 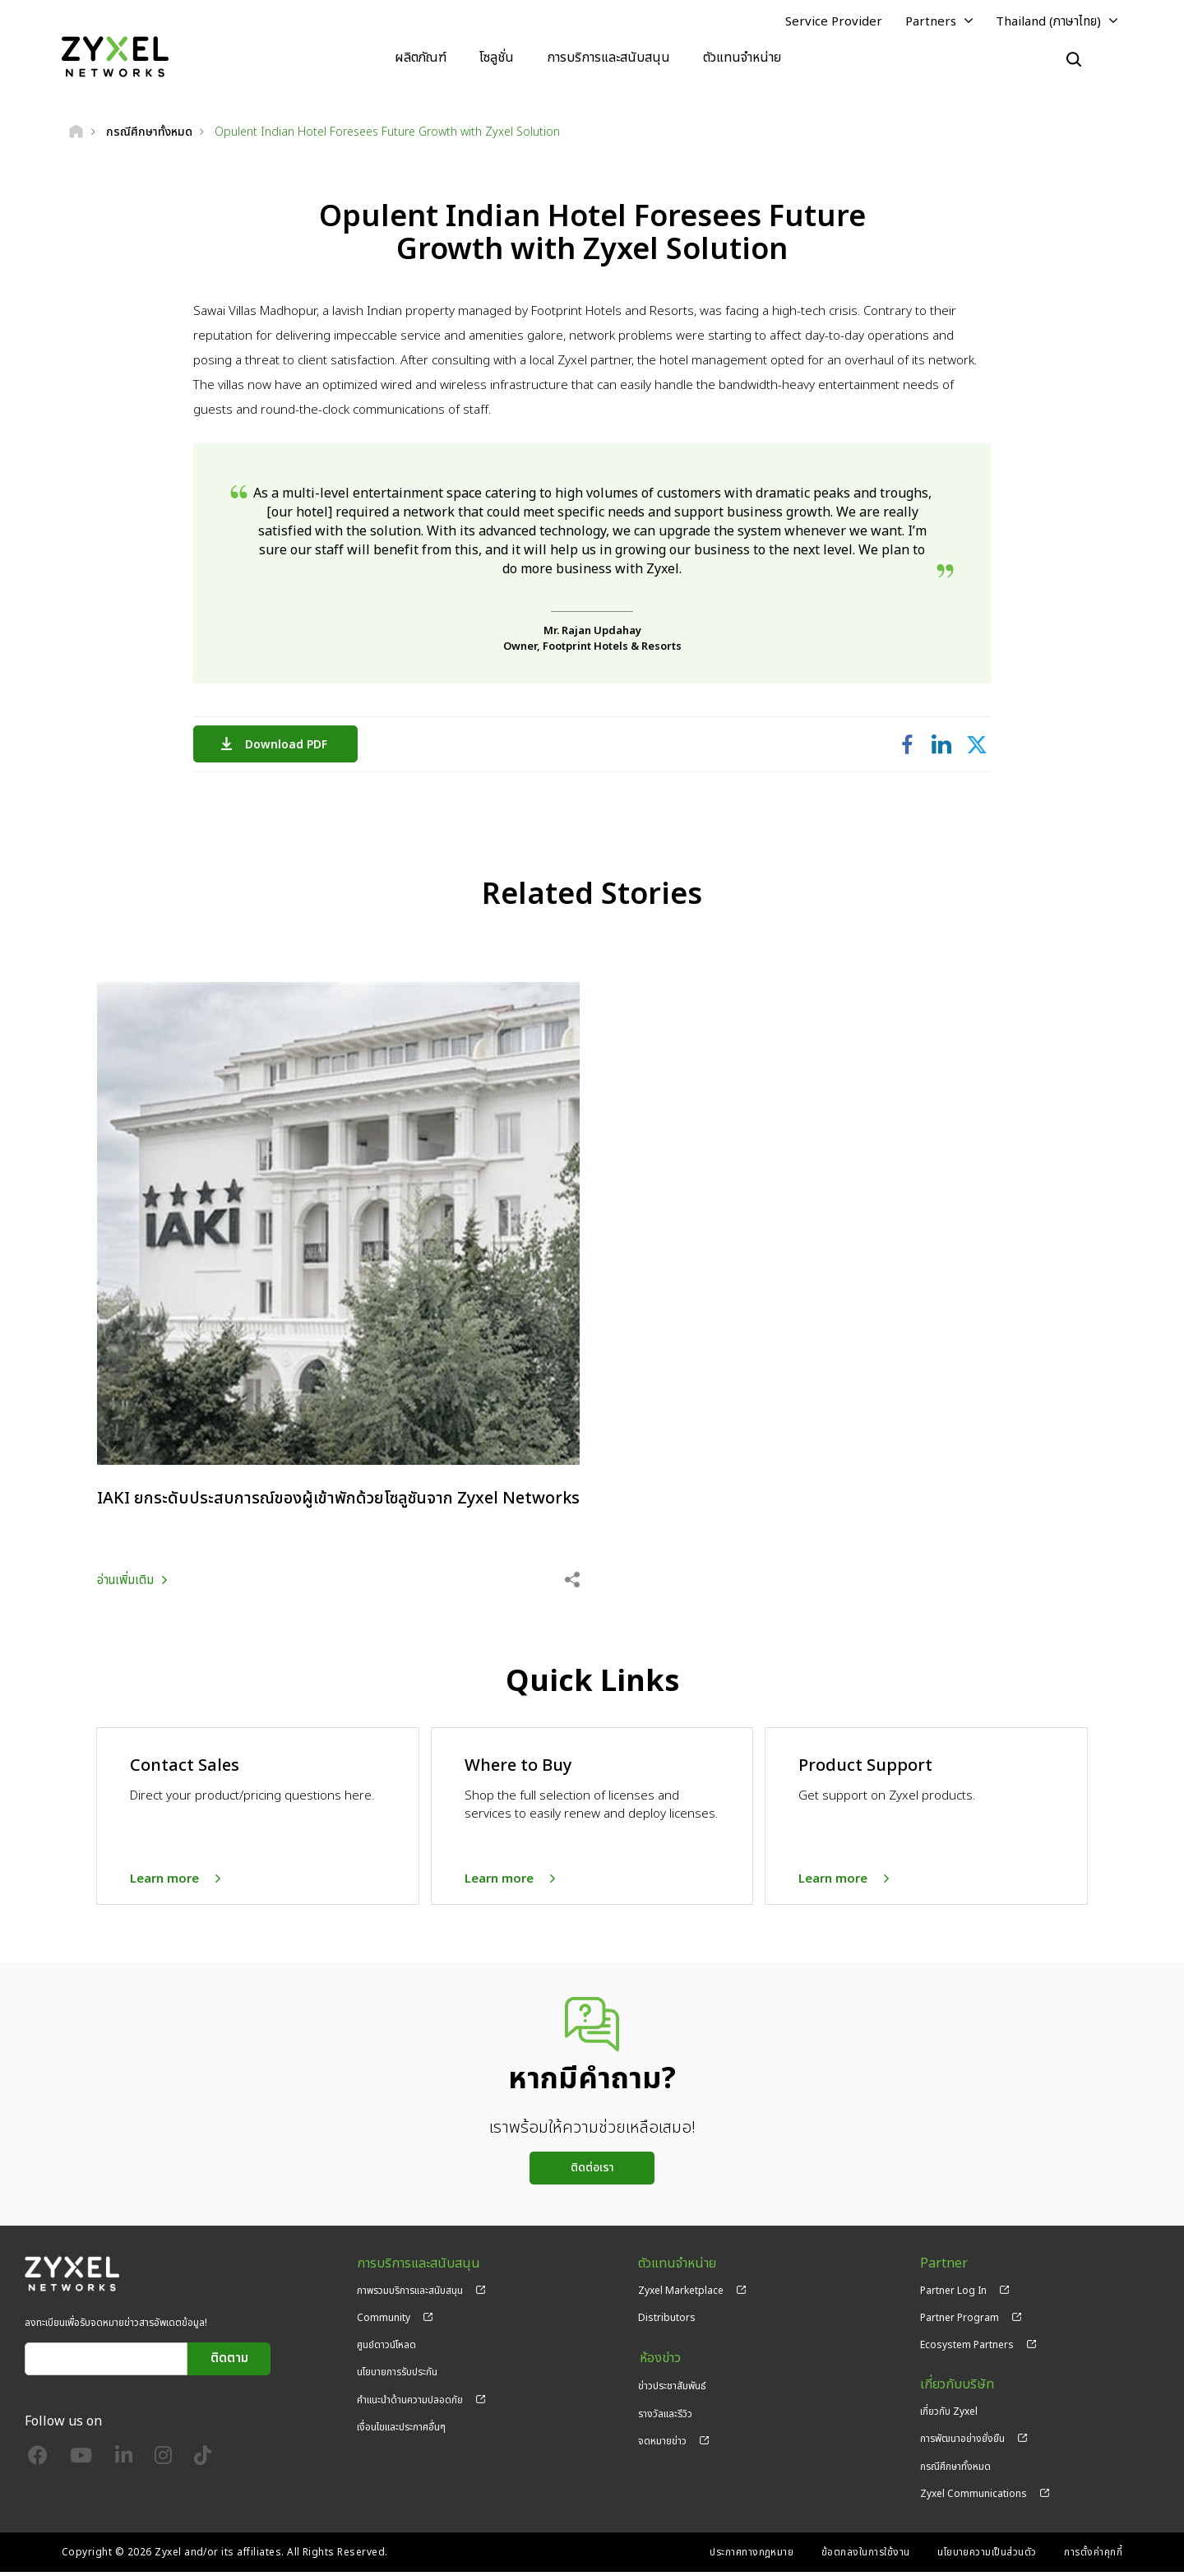 I want to click on ข่าวประชาสัมพันธ์, so click(x=672, y=2388).